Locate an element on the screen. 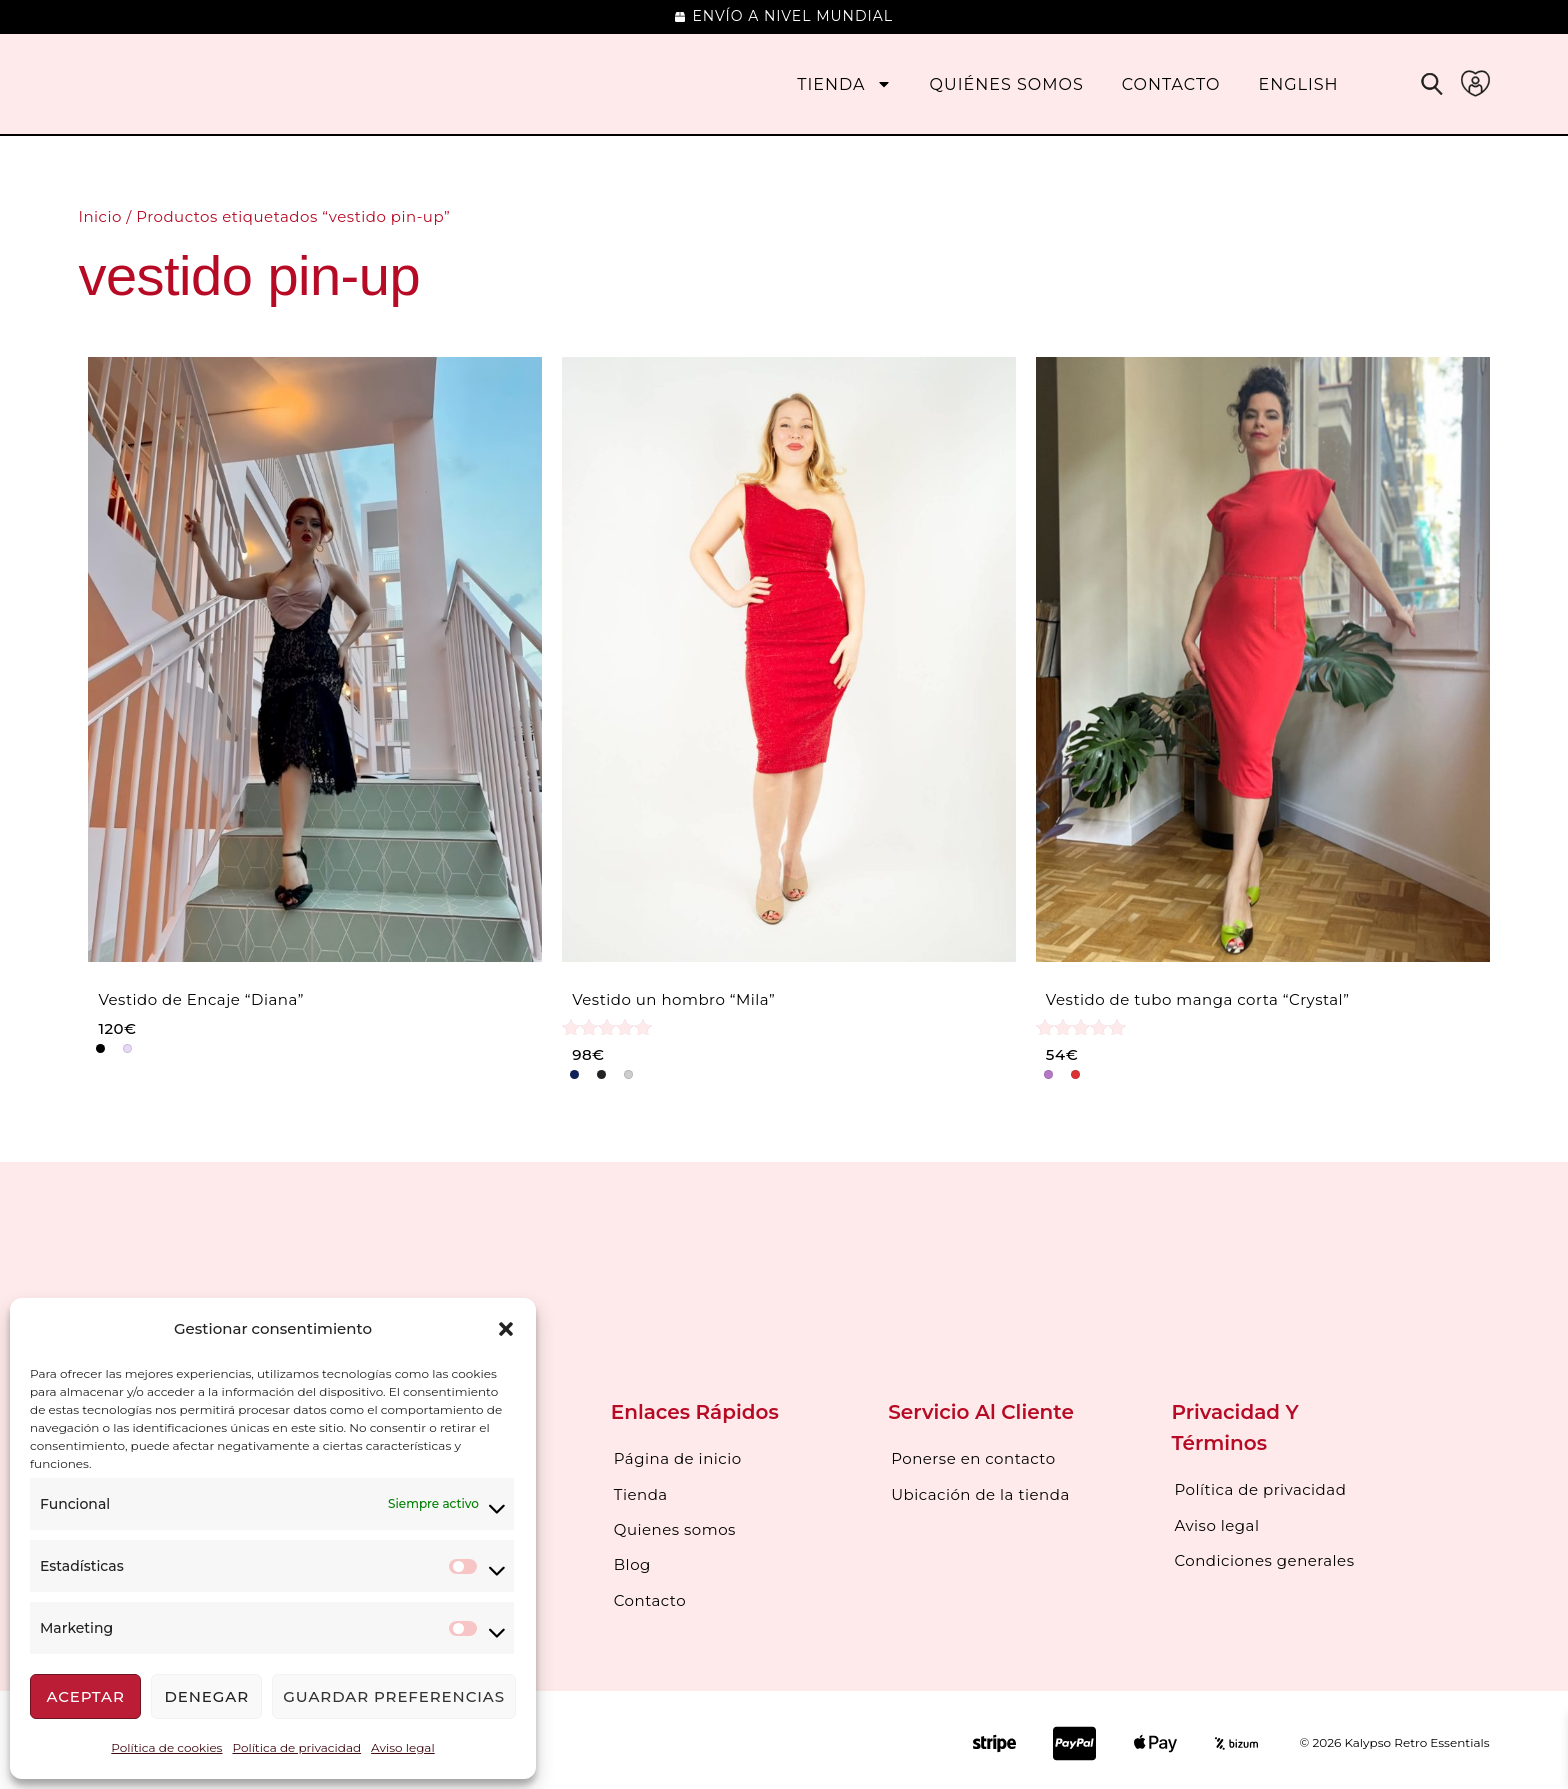  Tienda is located at coordinates (844, 84).